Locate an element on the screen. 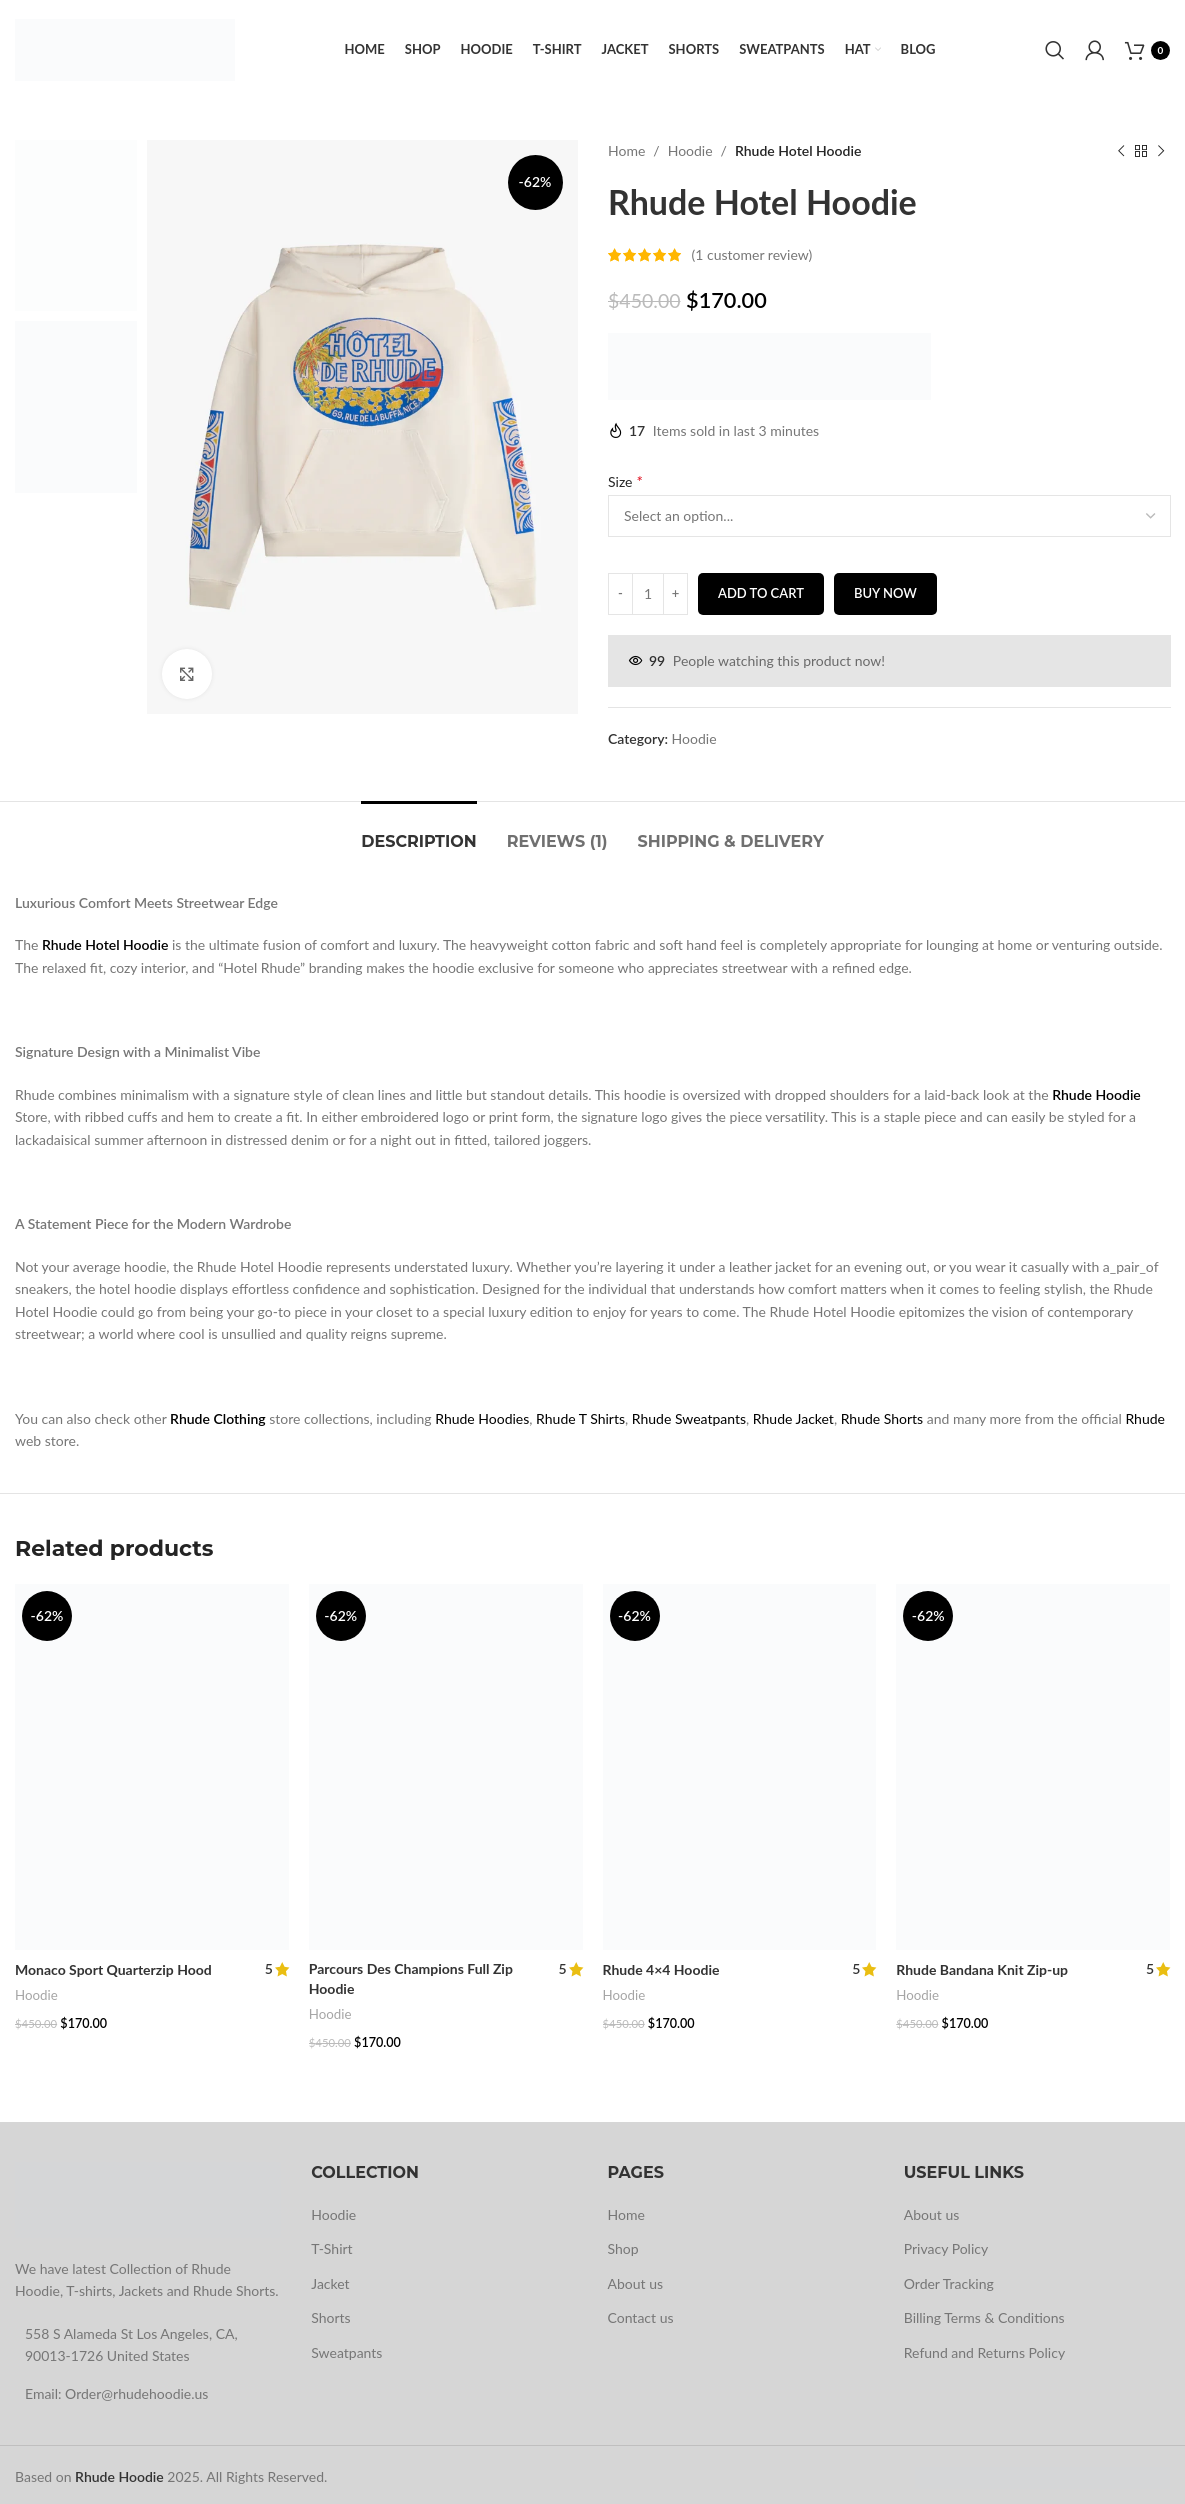 The height and width of the screenshot is (2504, 1185). Contact us is located at coordinates (641, 2312).